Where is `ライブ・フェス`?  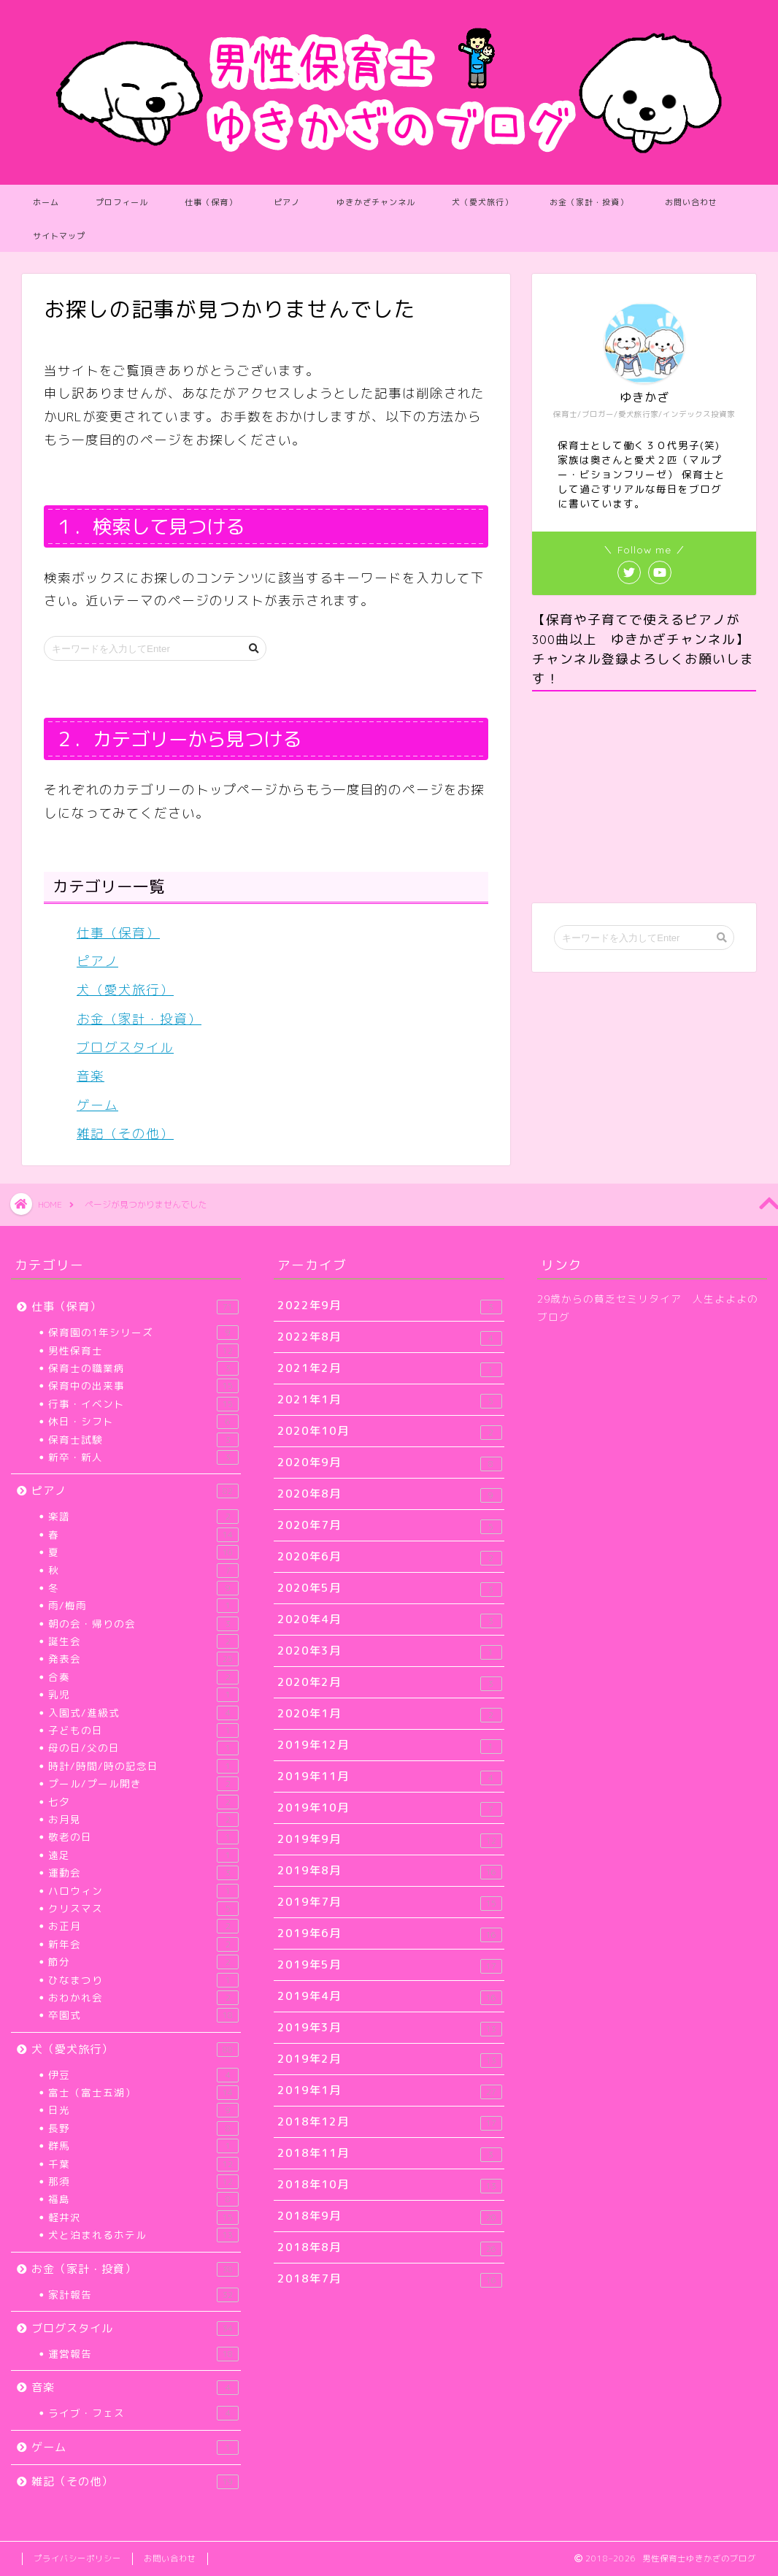
ライブ・フェス is located at coordinates (143, 2413).